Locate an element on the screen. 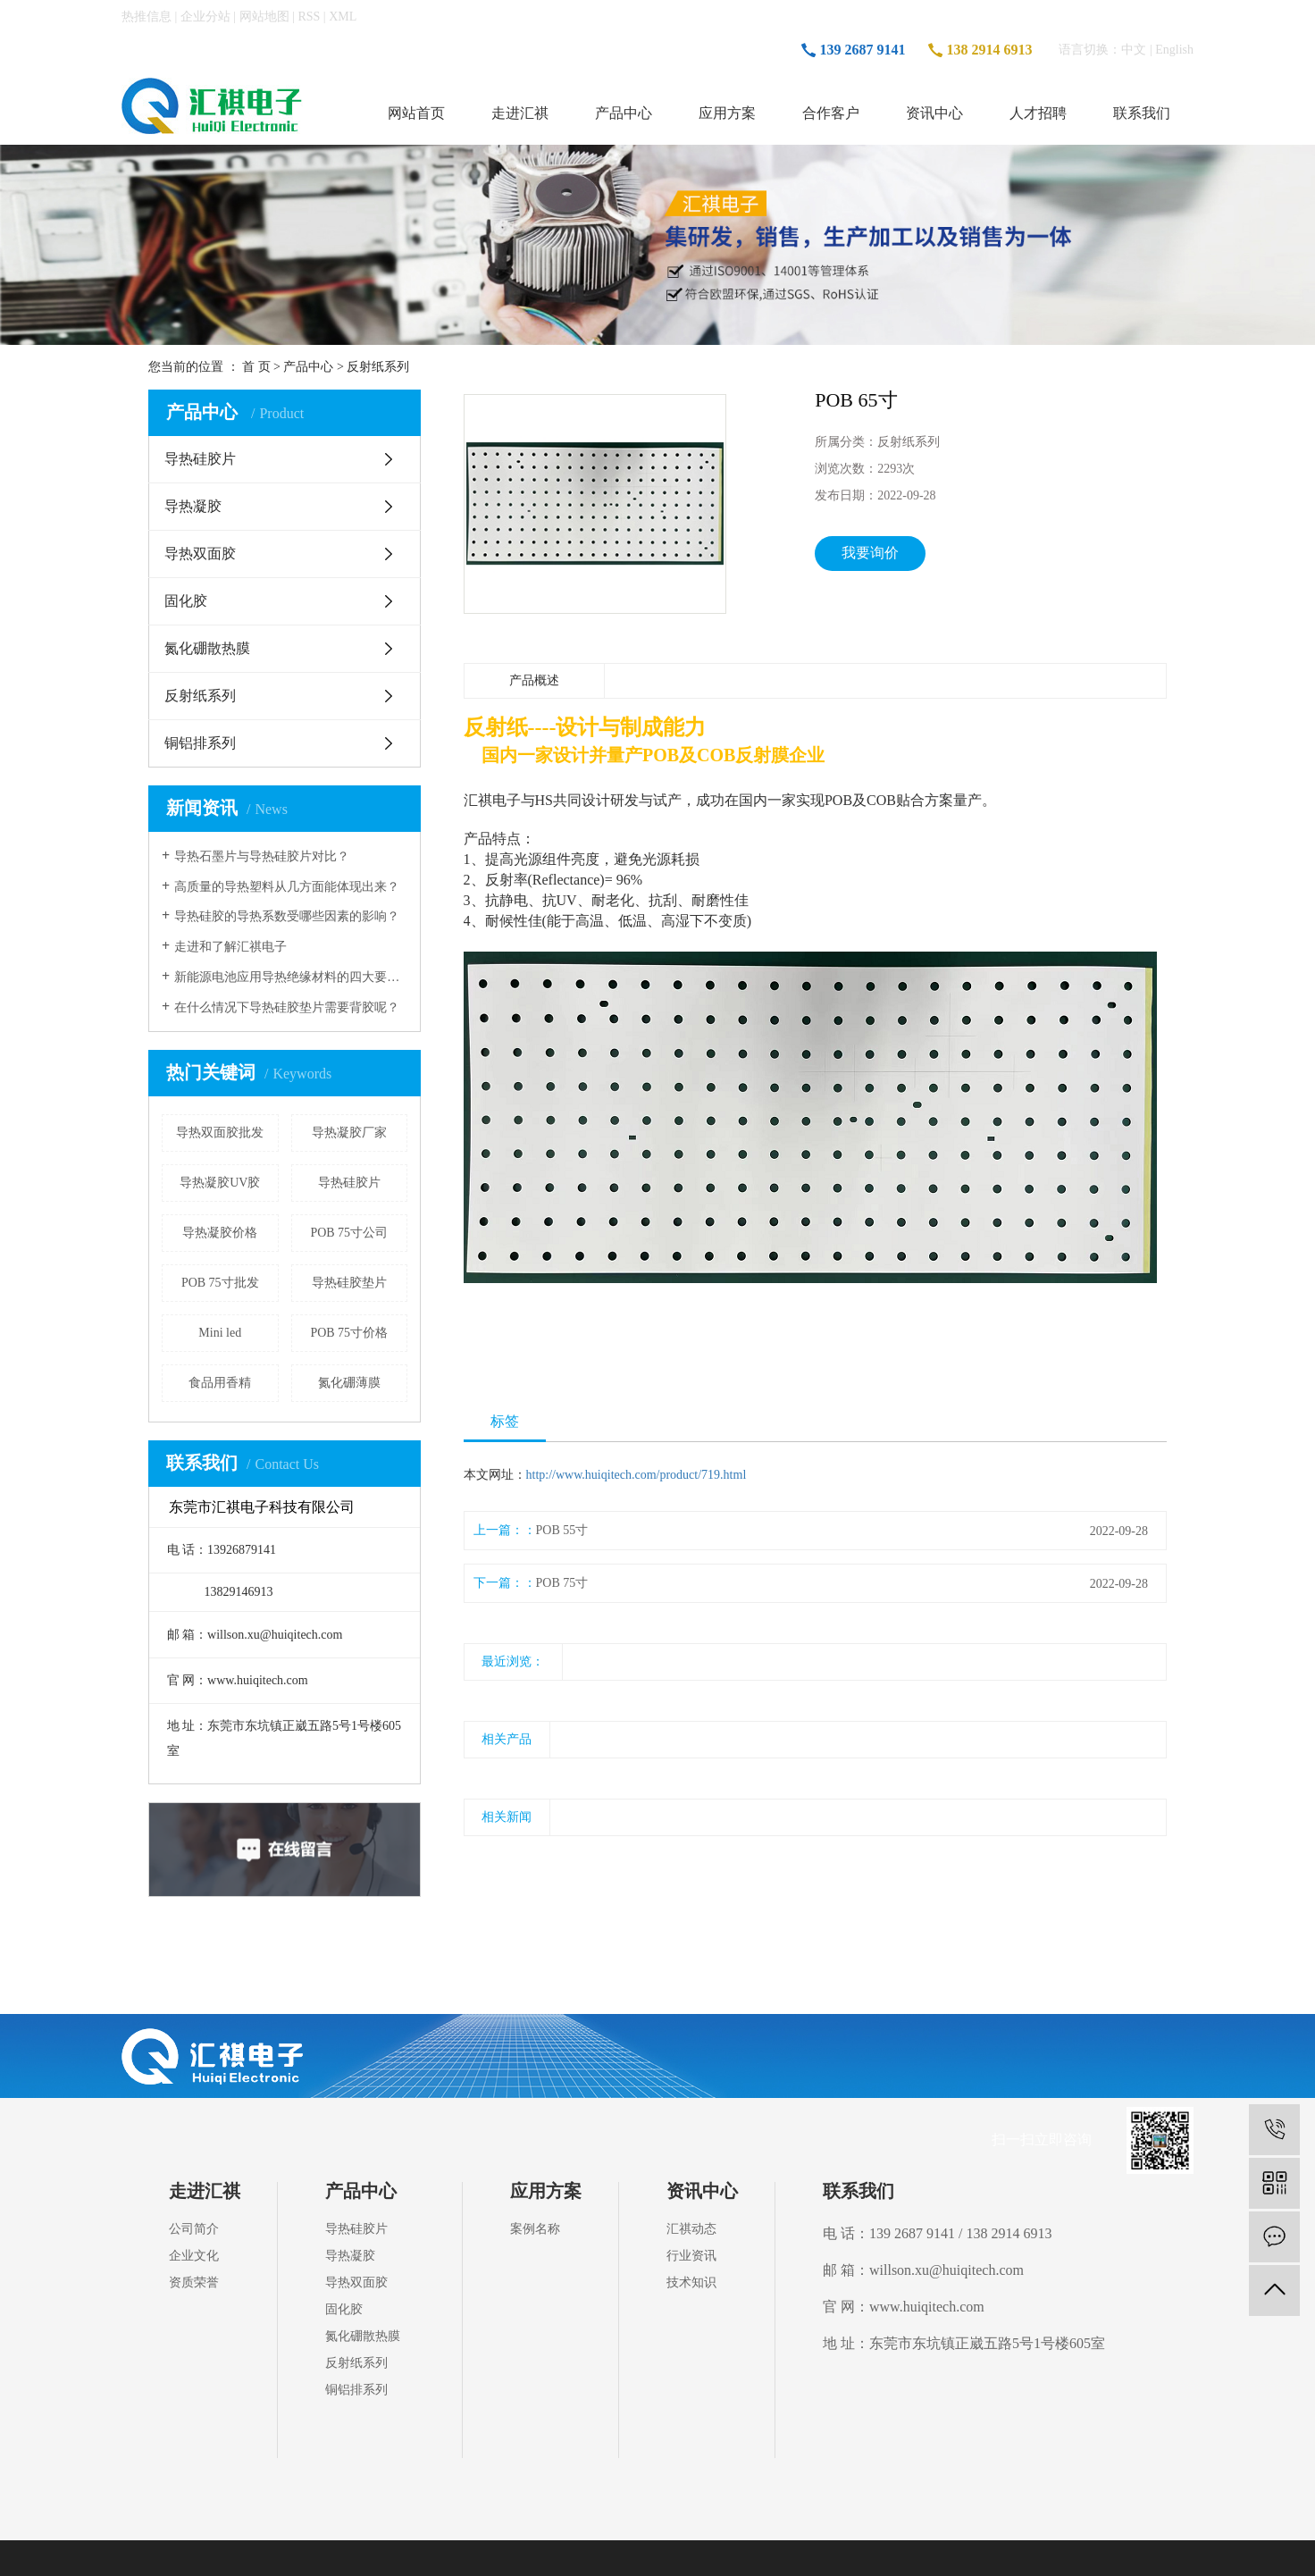 This screenshot has height=2576, width=1315. 合作客户 is located at coordinates (830, 113).